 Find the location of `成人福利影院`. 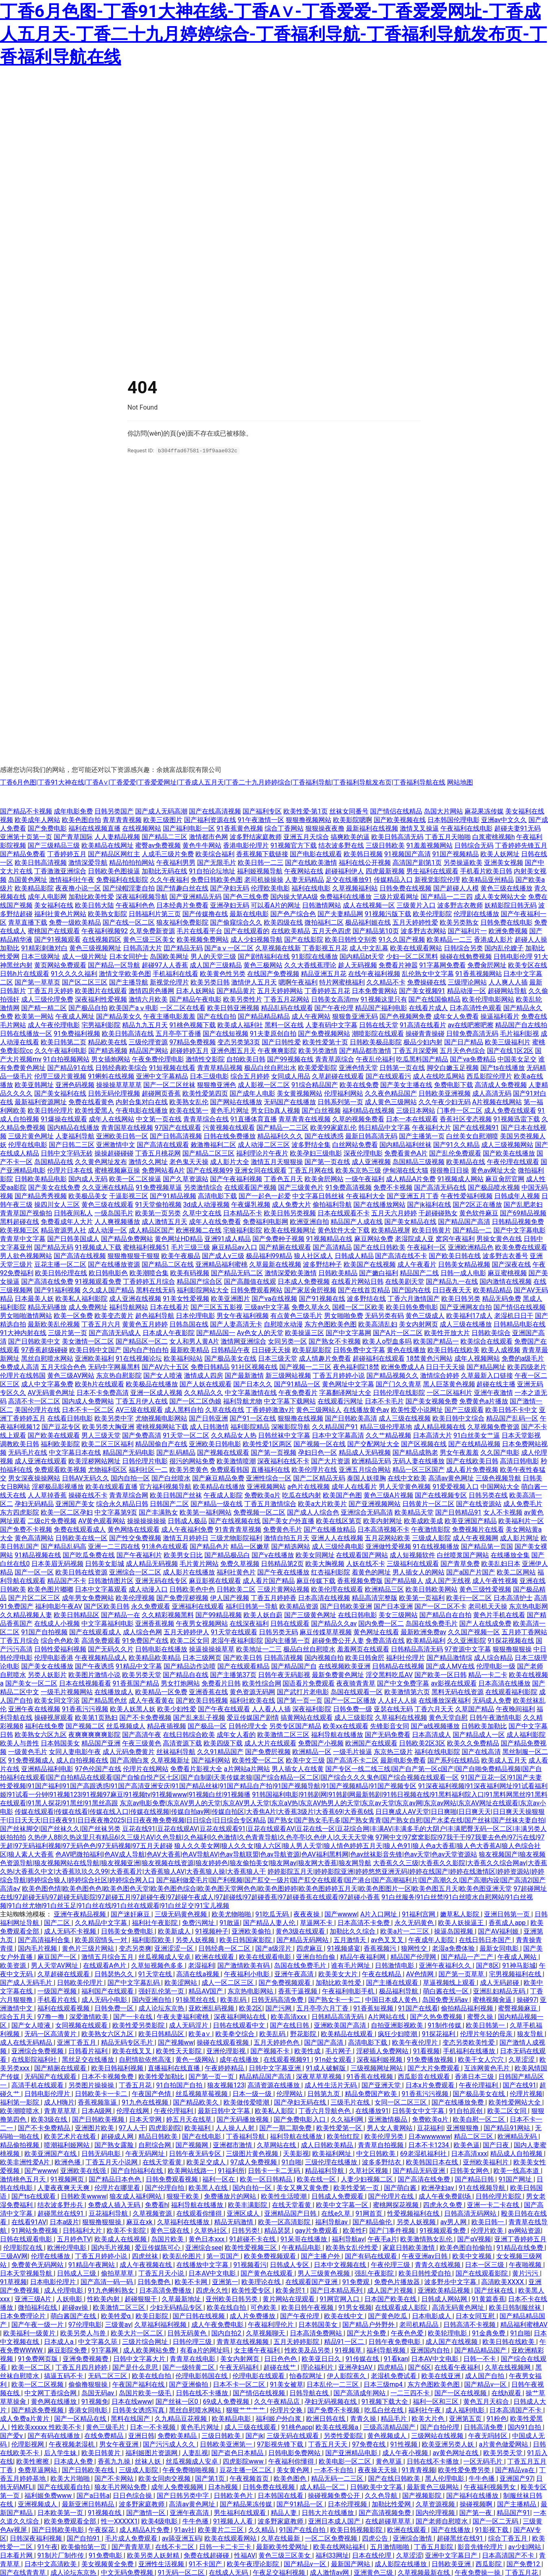

成人福利影院 is located at coordinates (526, 1734).